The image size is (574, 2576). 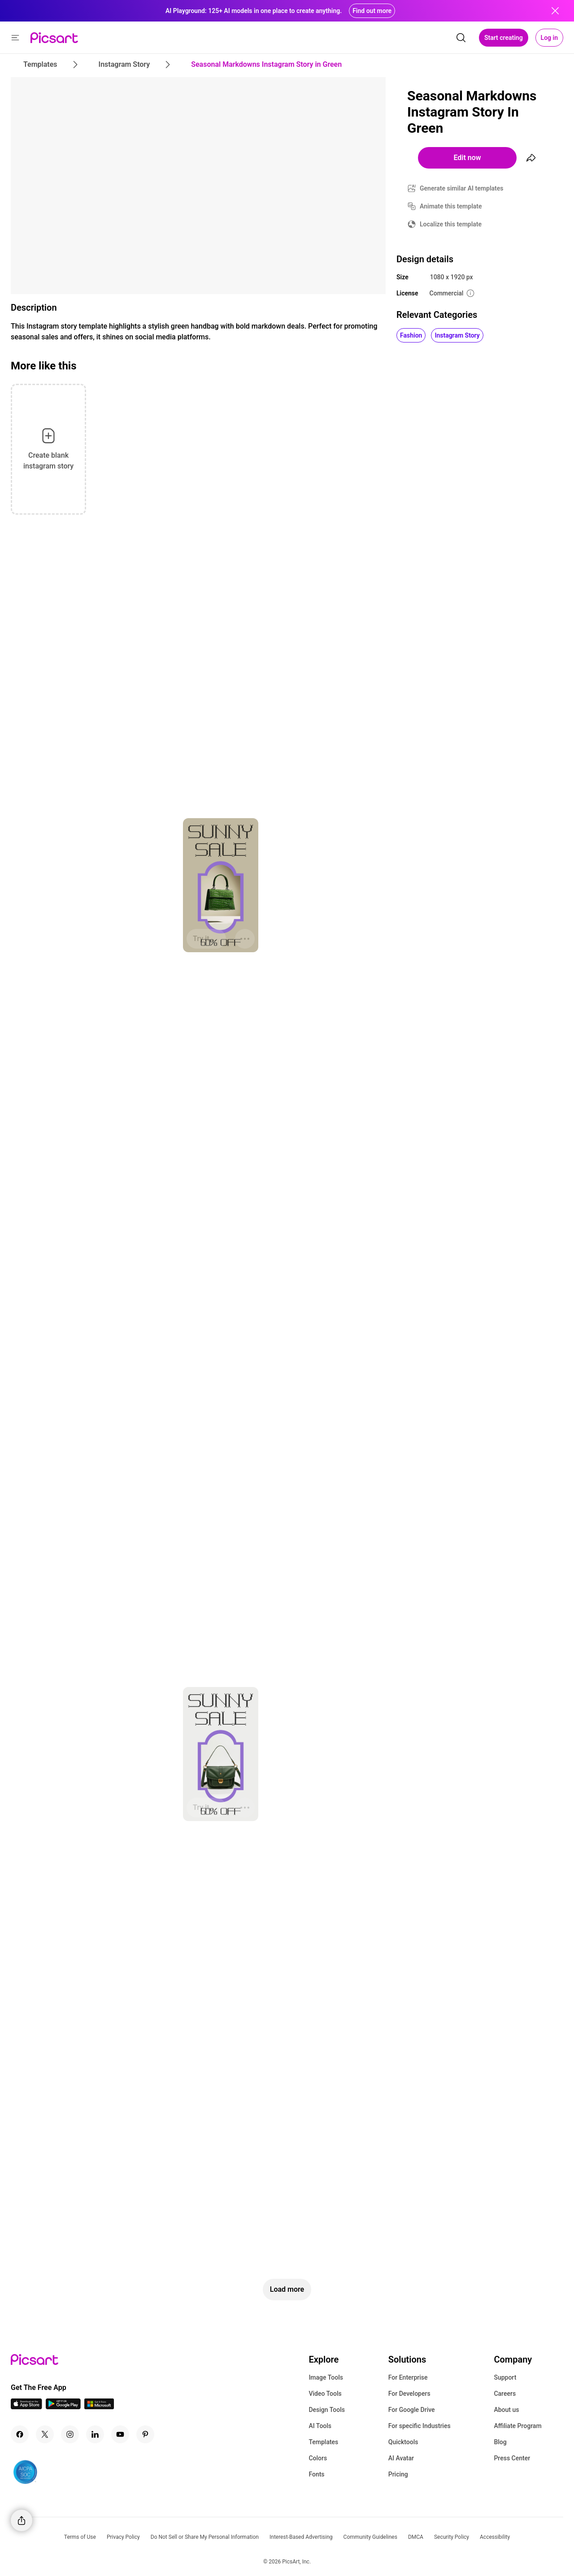 I want to click on [Twitter Icon], so click(x=45, y=2434).